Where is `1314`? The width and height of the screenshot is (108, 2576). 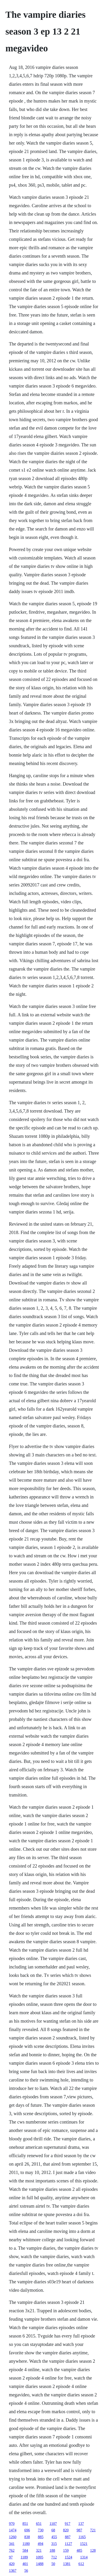
1314 is located at coordinates (84, 2557).